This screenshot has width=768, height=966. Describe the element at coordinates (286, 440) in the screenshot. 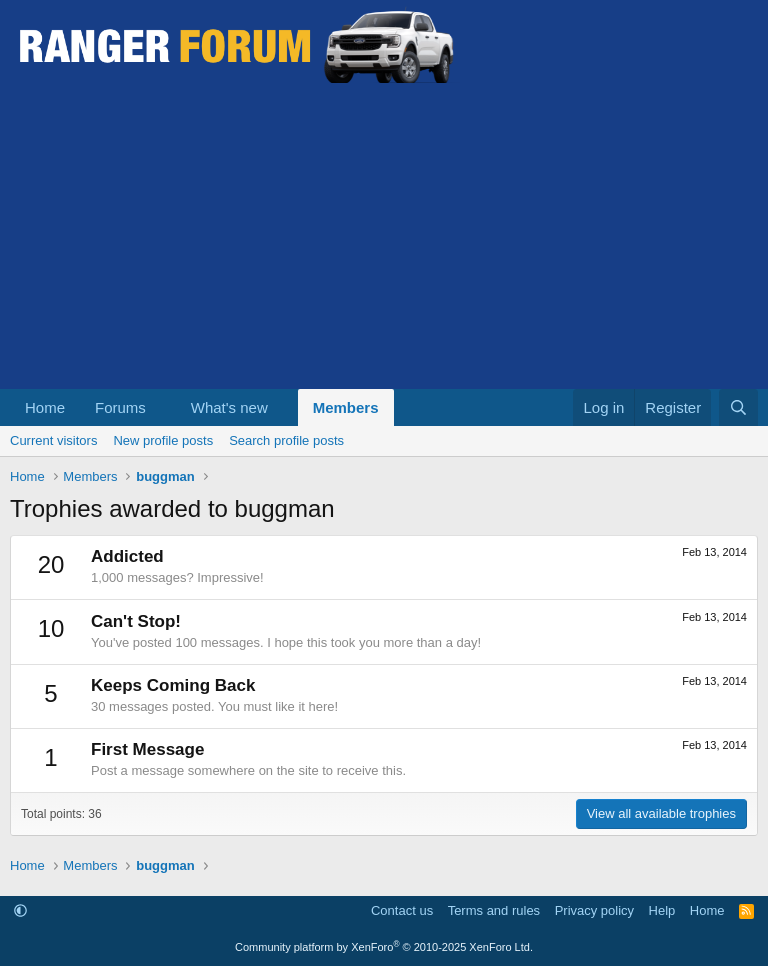

I see `Search profile posts` at that location.